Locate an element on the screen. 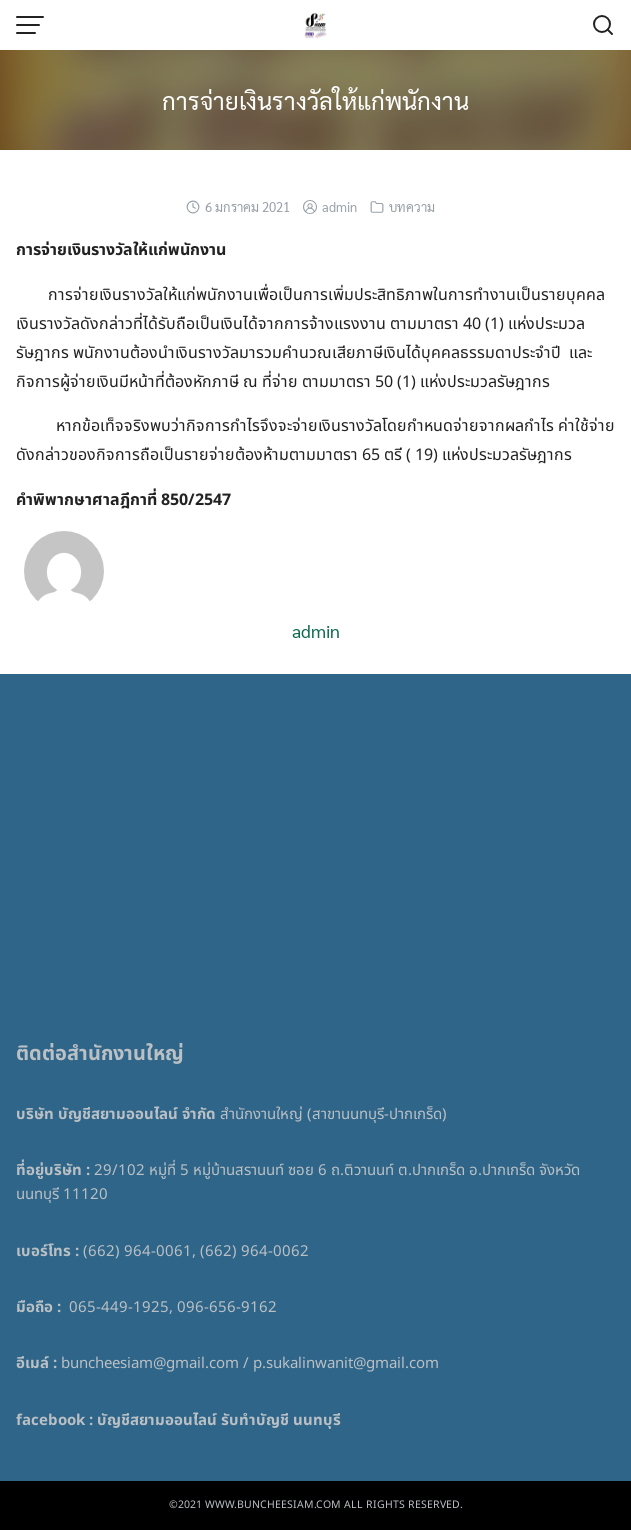  admin is located at coordinates (339, 206).